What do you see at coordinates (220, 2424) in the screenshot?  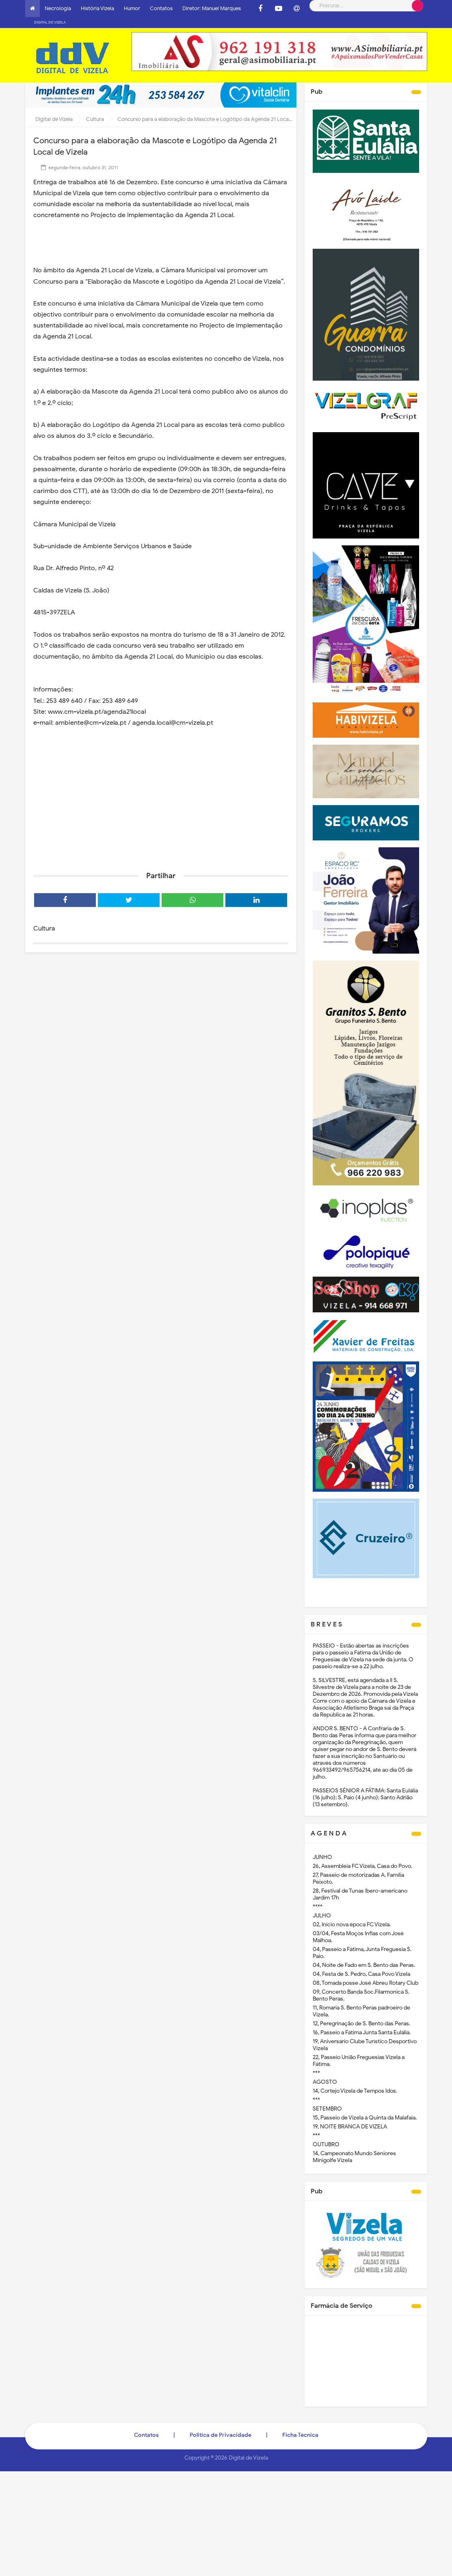 I see `Politica de Privacidade` at bounding box center [220, 2424].